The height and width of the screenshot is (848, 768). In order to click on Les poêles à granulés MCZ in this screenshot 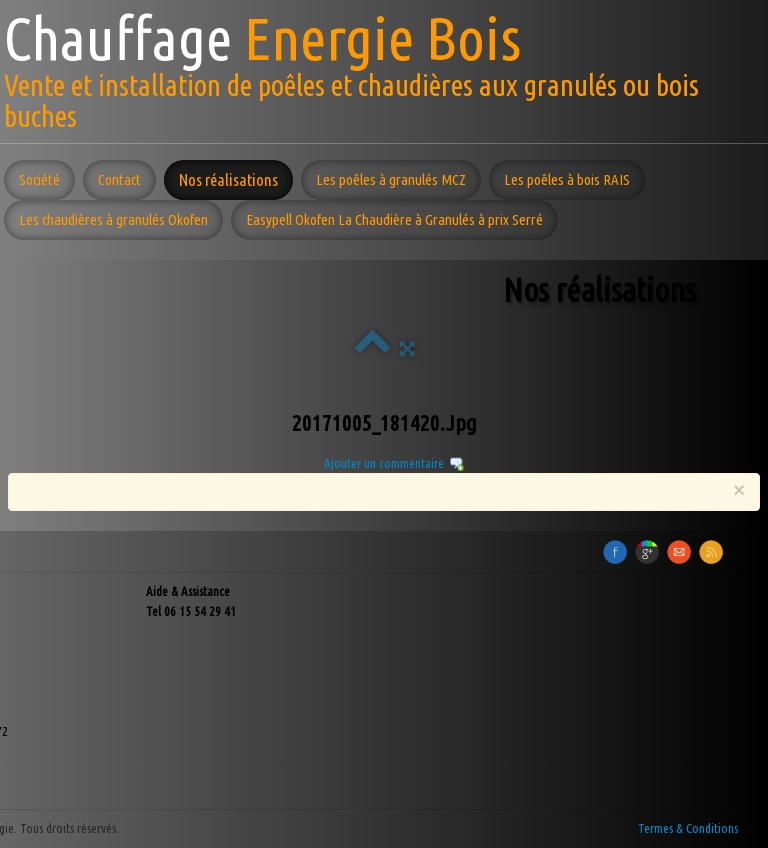, I will do `click(391, 179)`.